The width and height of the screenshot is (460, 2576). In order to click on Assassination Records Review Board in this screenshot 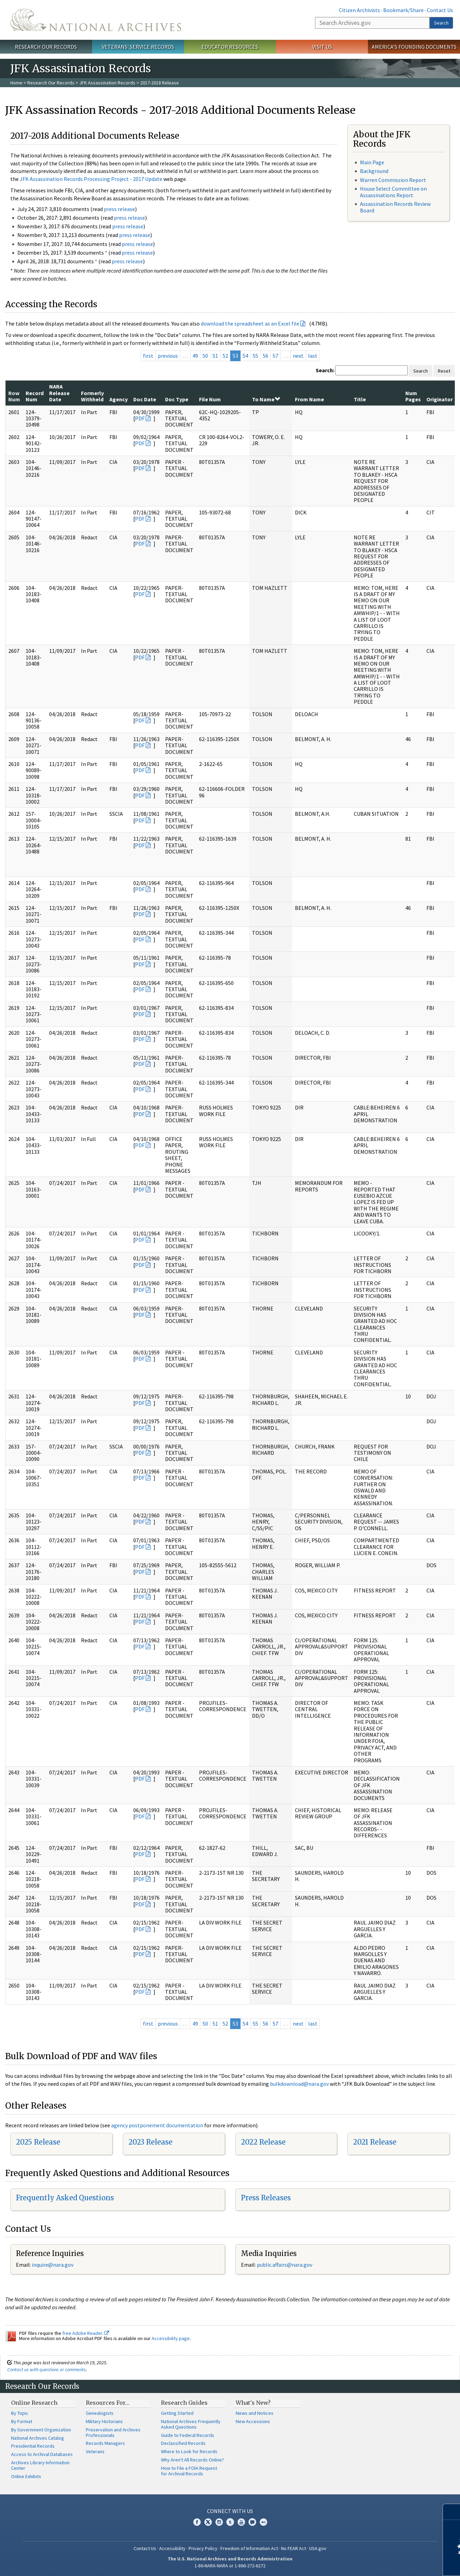, I will do `click(395, 207)`.